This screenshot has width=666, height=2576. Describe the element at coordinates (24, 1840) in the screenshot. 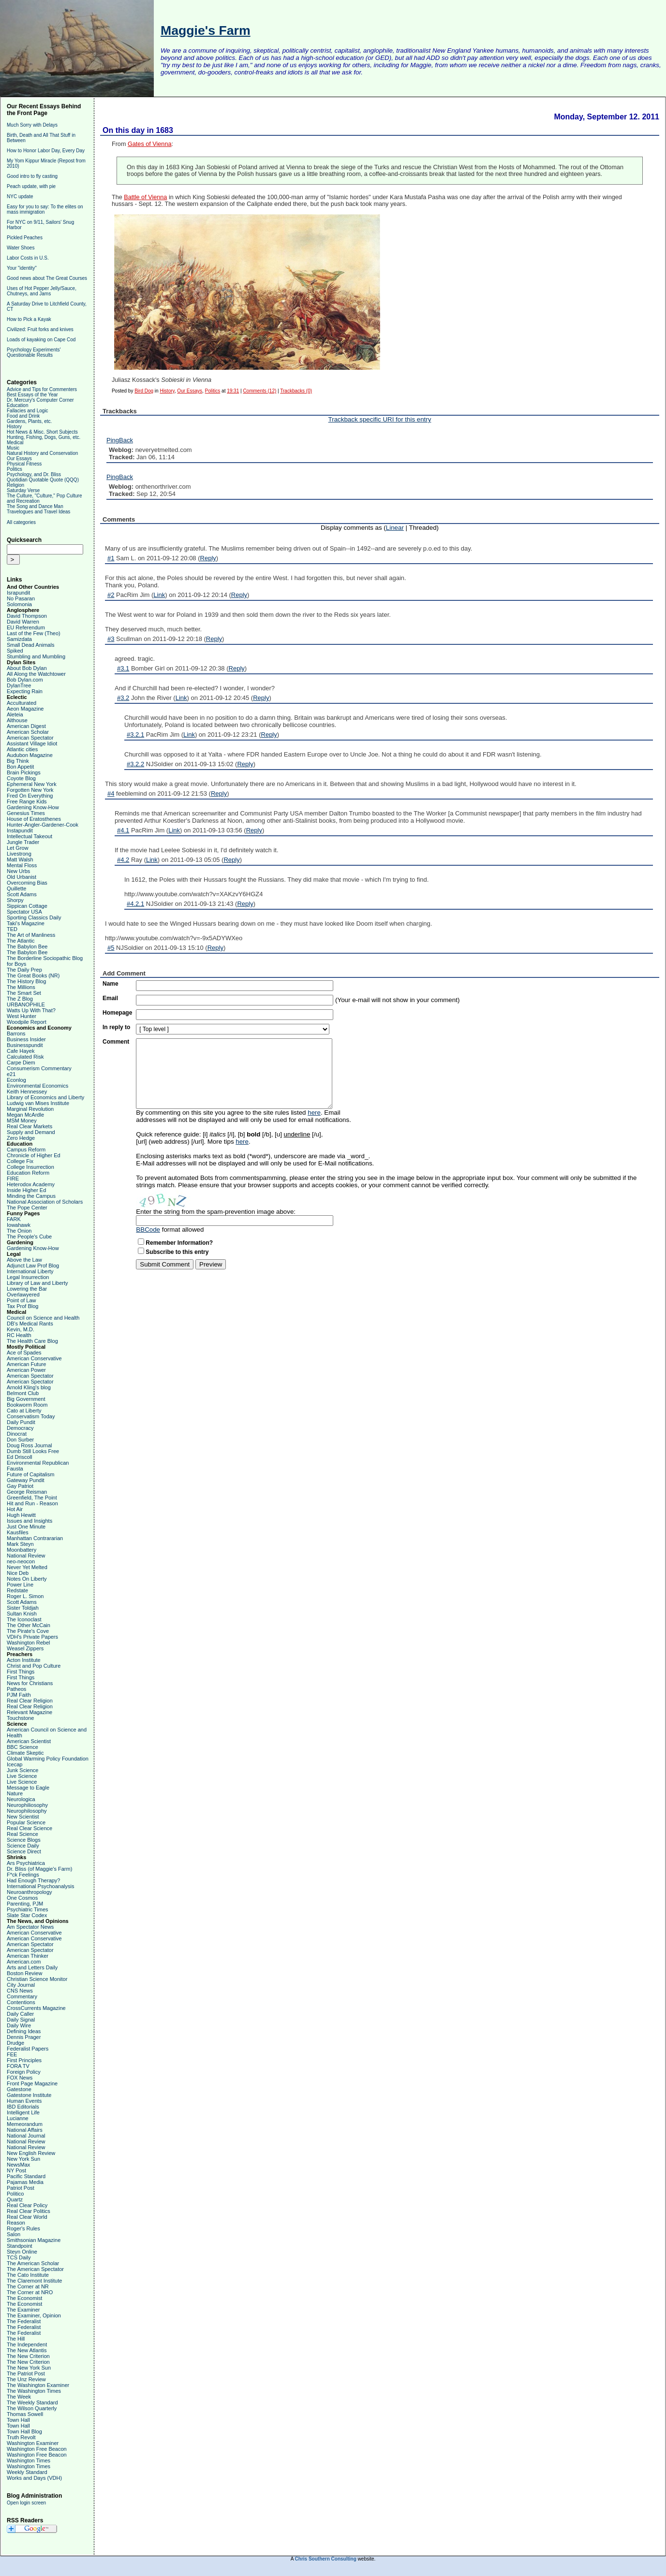

I see `Science Blogs` at that location.